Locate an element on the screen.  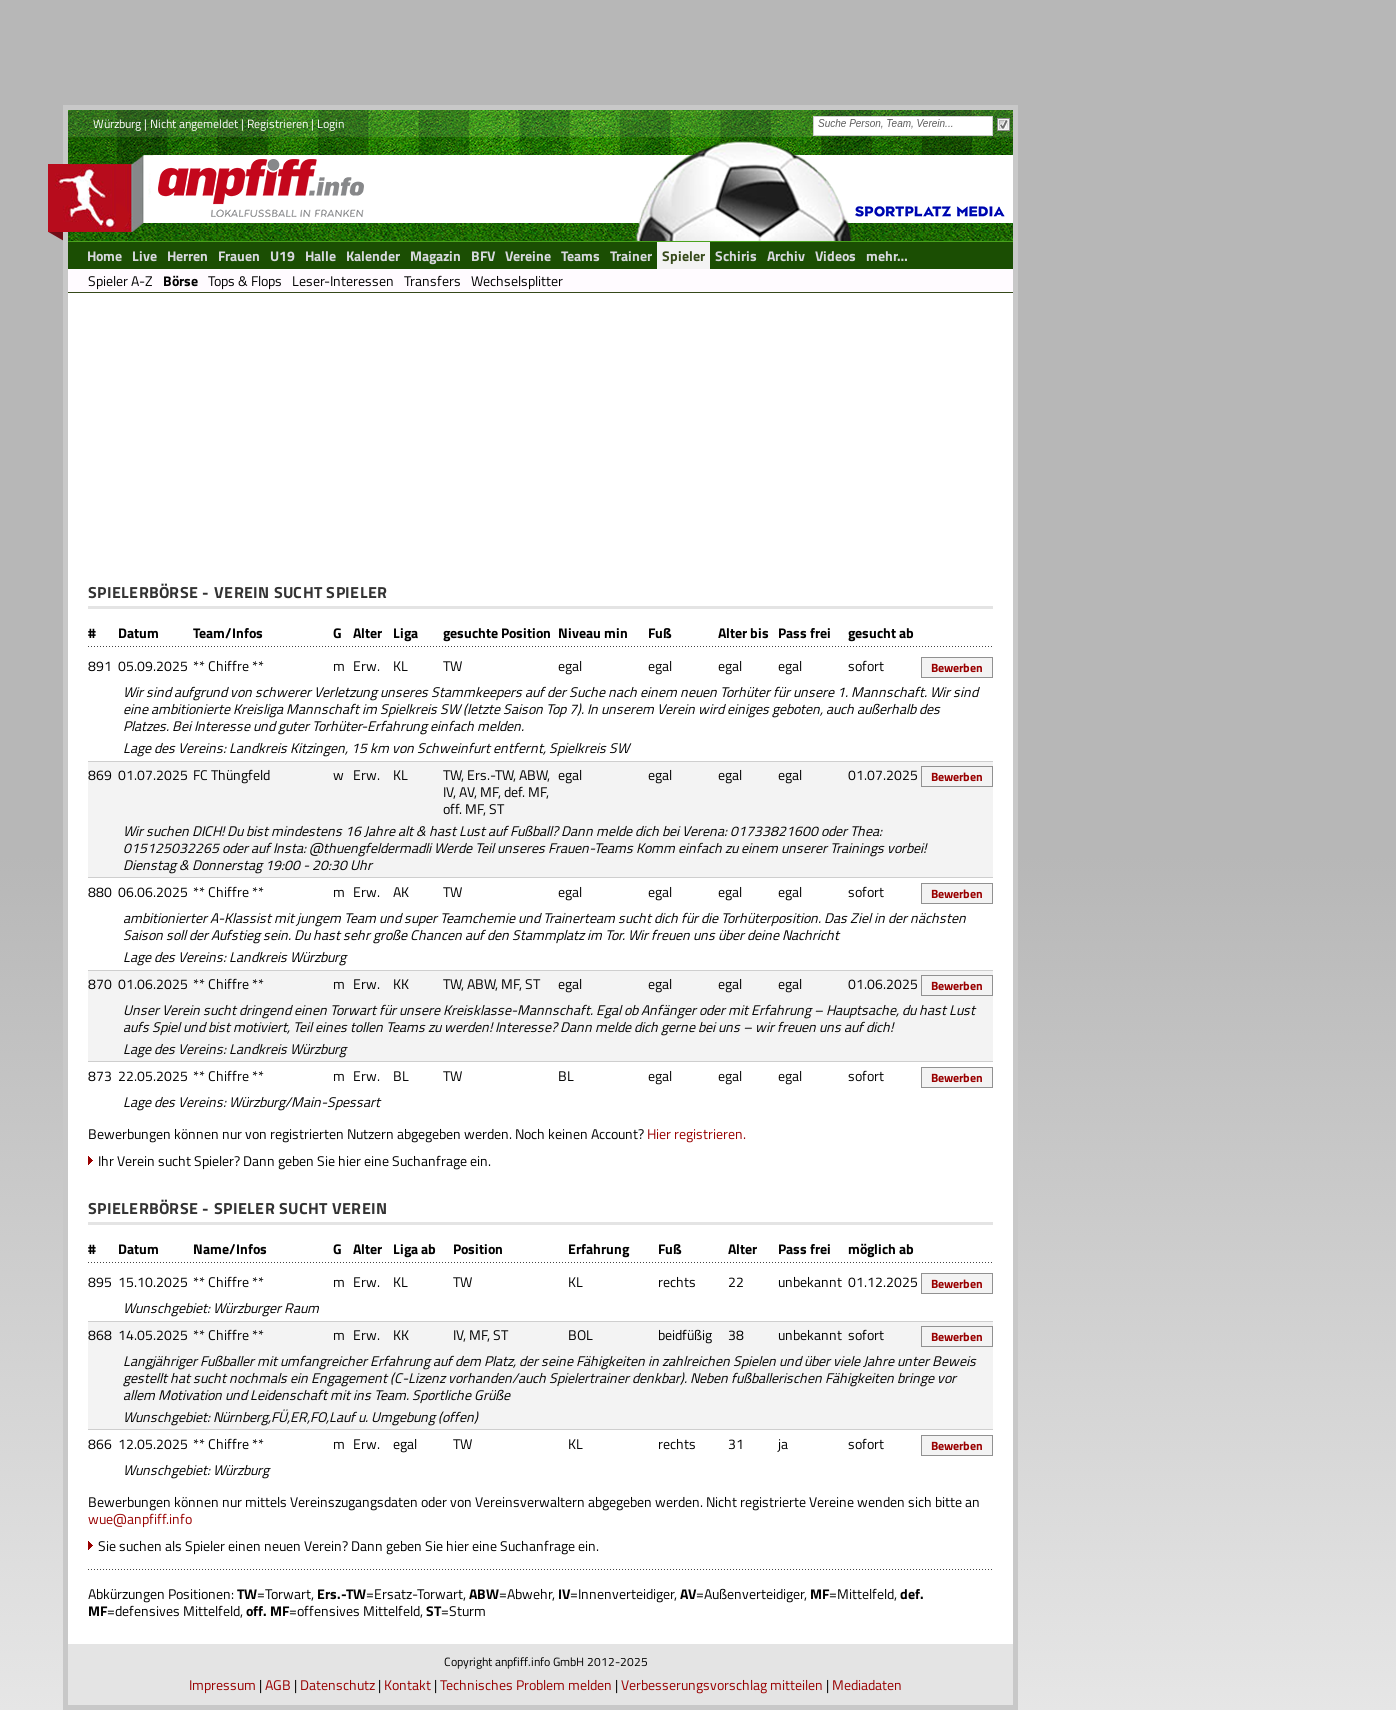
Registrieren is located at coordinates (277, 123).